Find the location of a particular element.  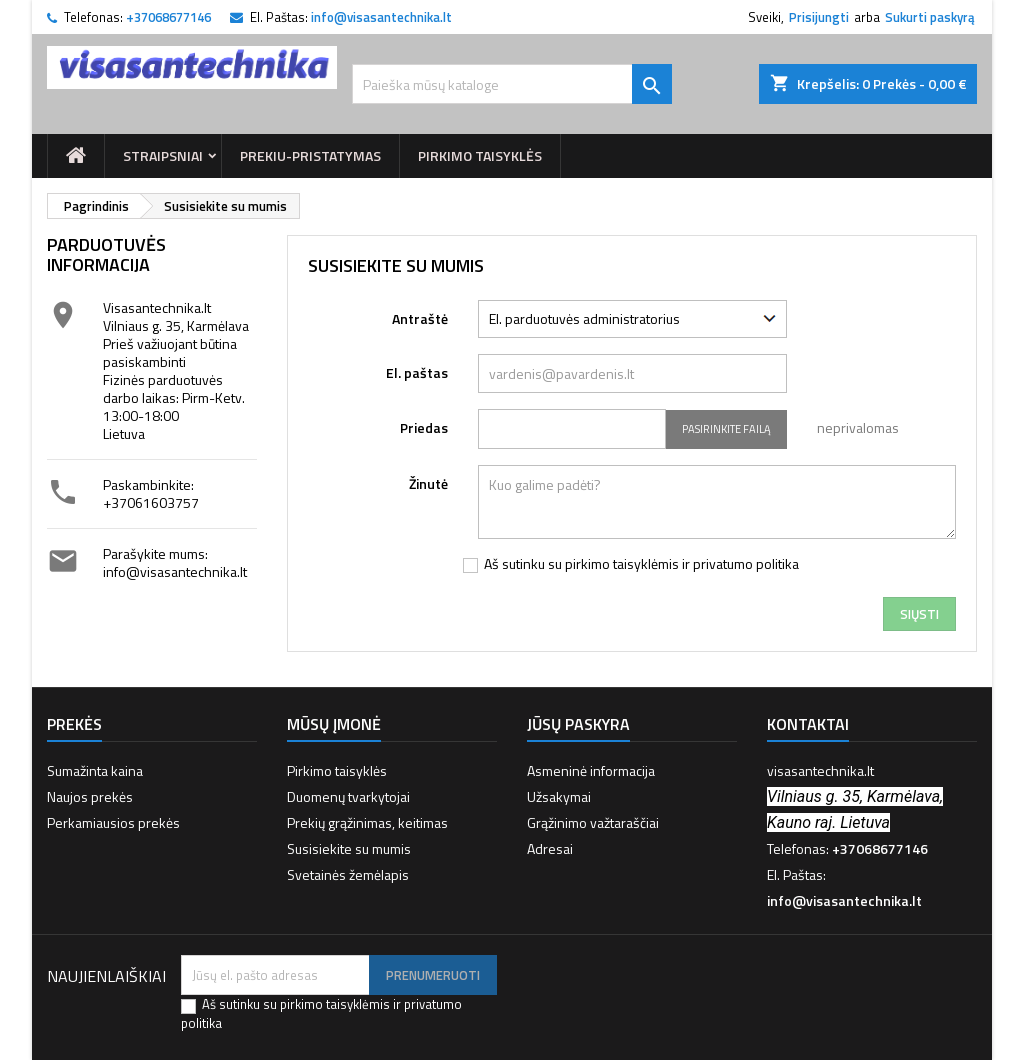

Adresai is located at coordinates (550, 848).